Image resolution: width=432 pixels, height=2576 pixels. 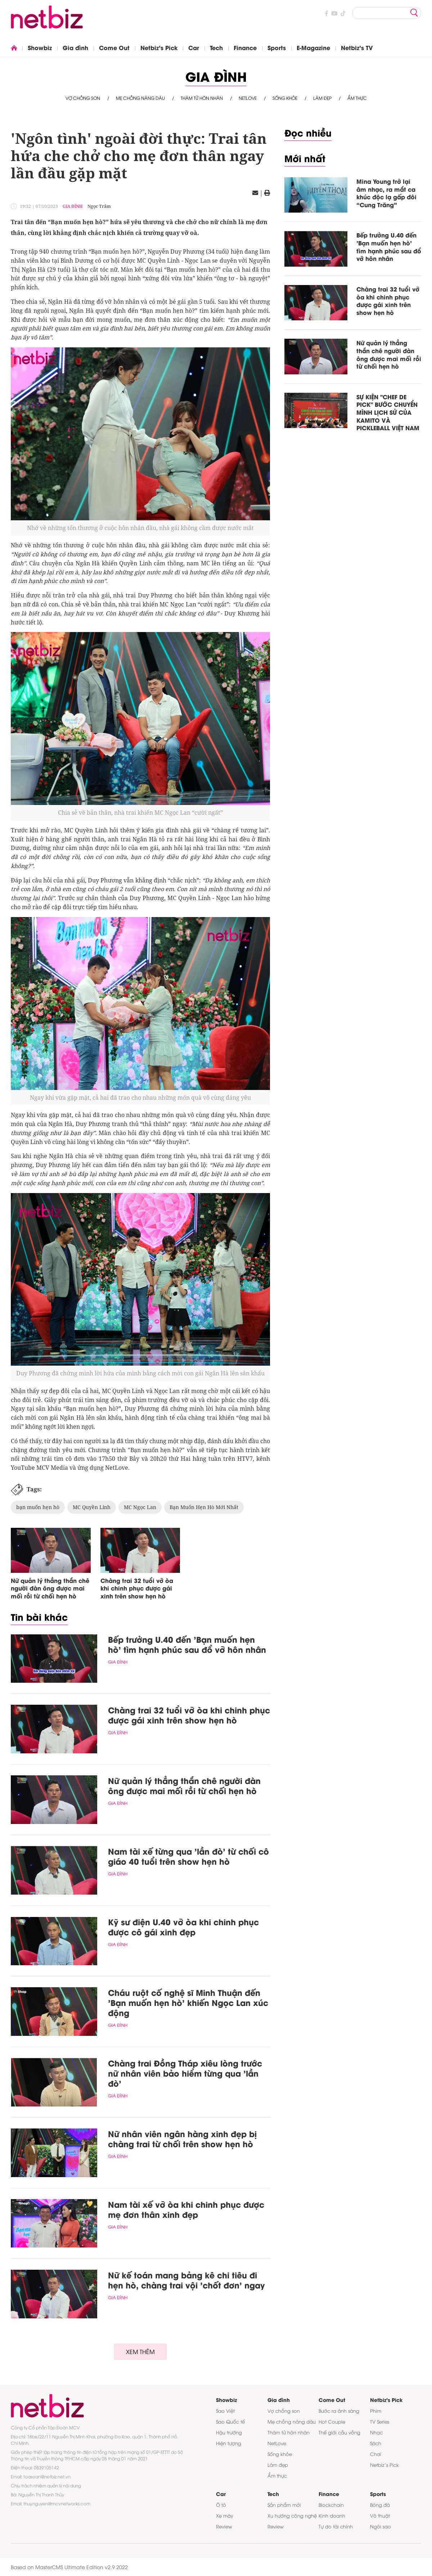 I want to click on Thế giới cầu vồng, so click(x=339, y=2432).